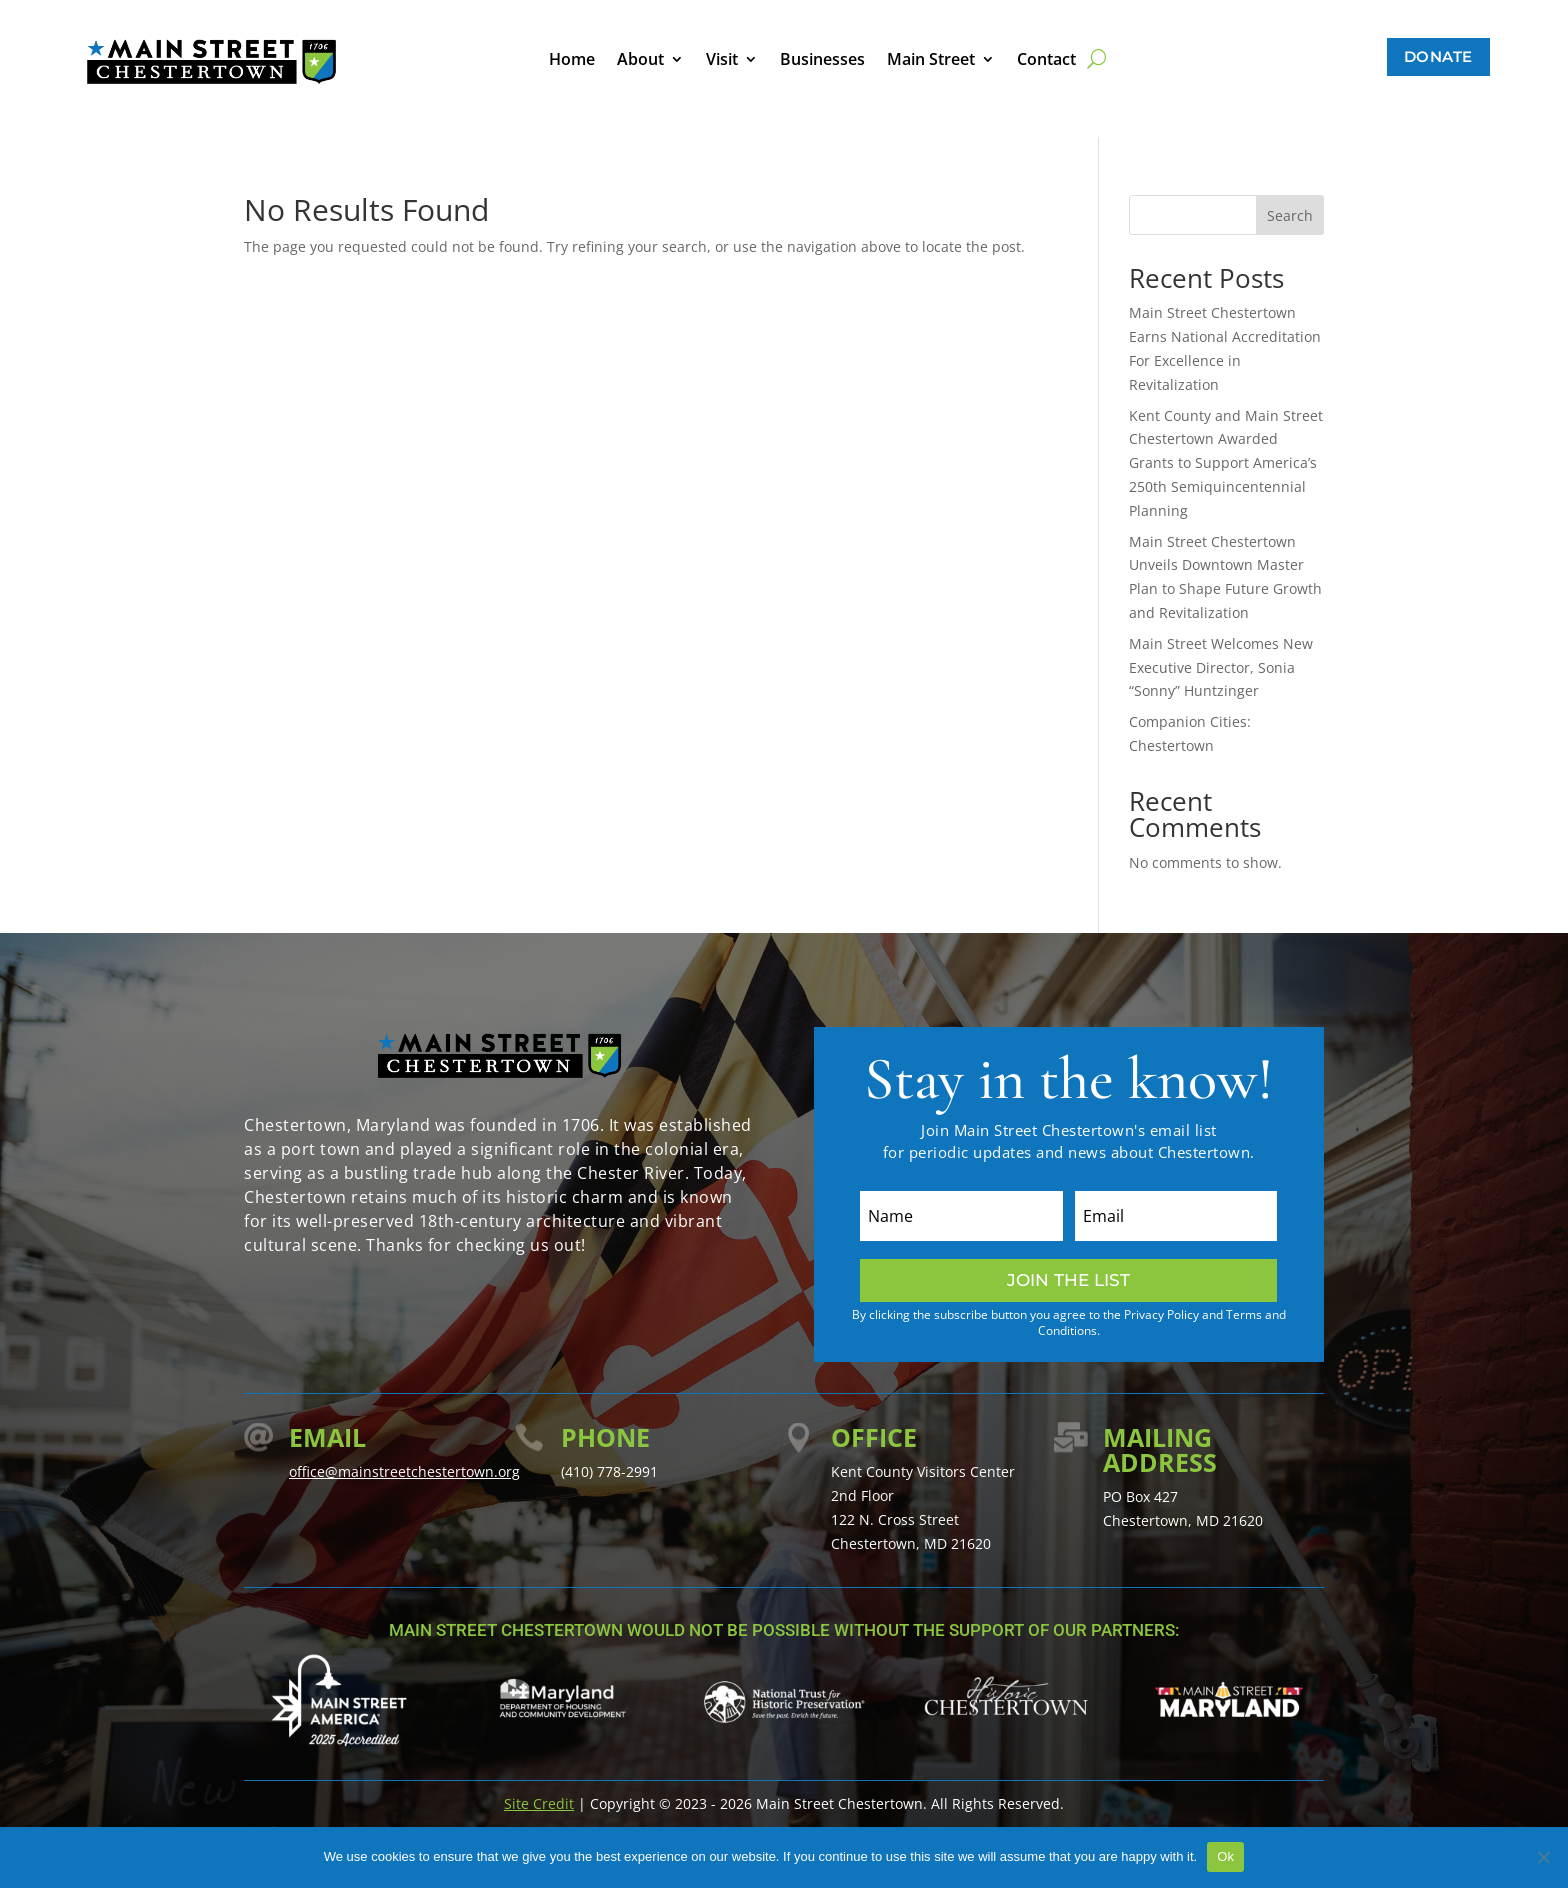 Image resolution: width=1568 pixels, height=1888 pixels. I want to click on Visit, so click(722, 61).